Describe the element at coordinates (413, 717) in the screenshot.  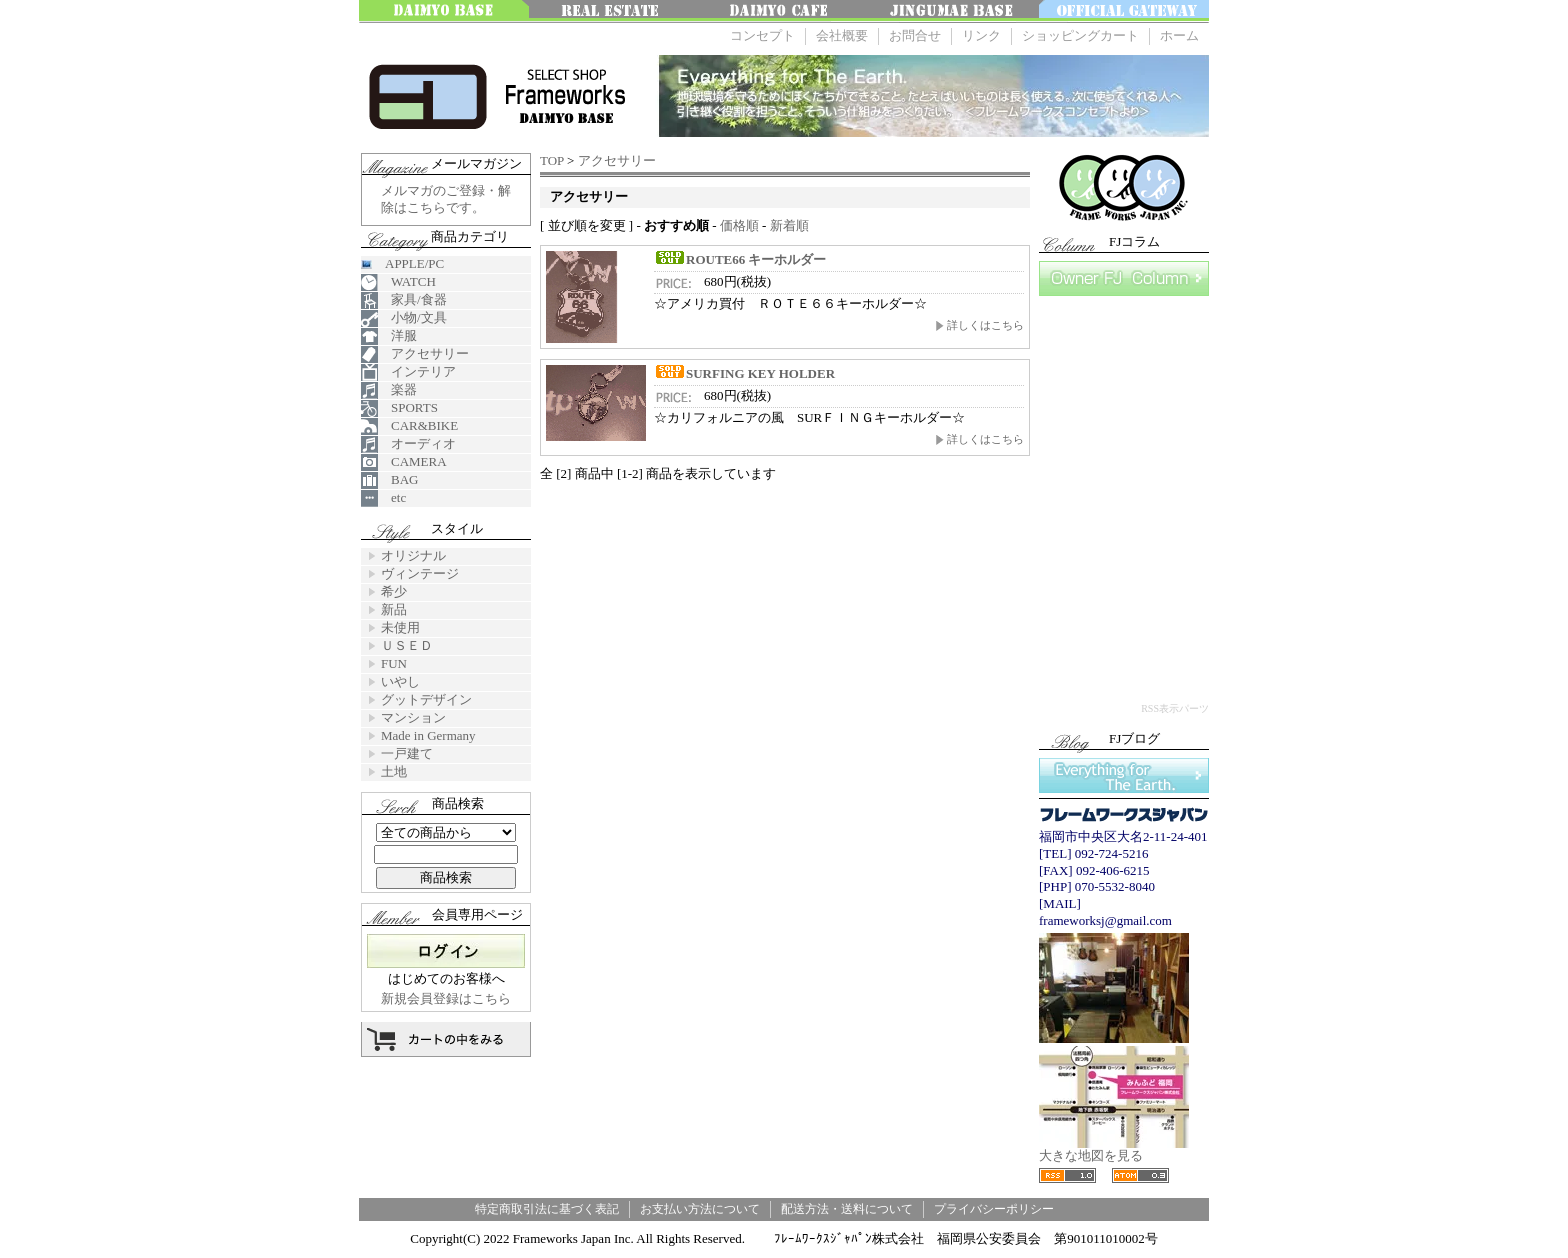
I see `マンション` at that location.